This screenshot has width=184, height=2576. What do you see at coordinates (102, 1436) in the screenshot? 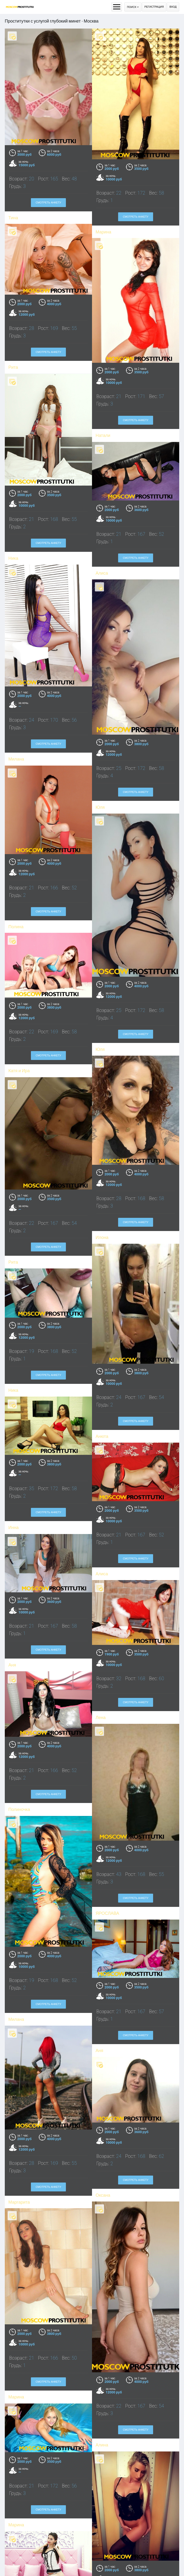
I see `Анюта` at bounding box center [102, 1436].